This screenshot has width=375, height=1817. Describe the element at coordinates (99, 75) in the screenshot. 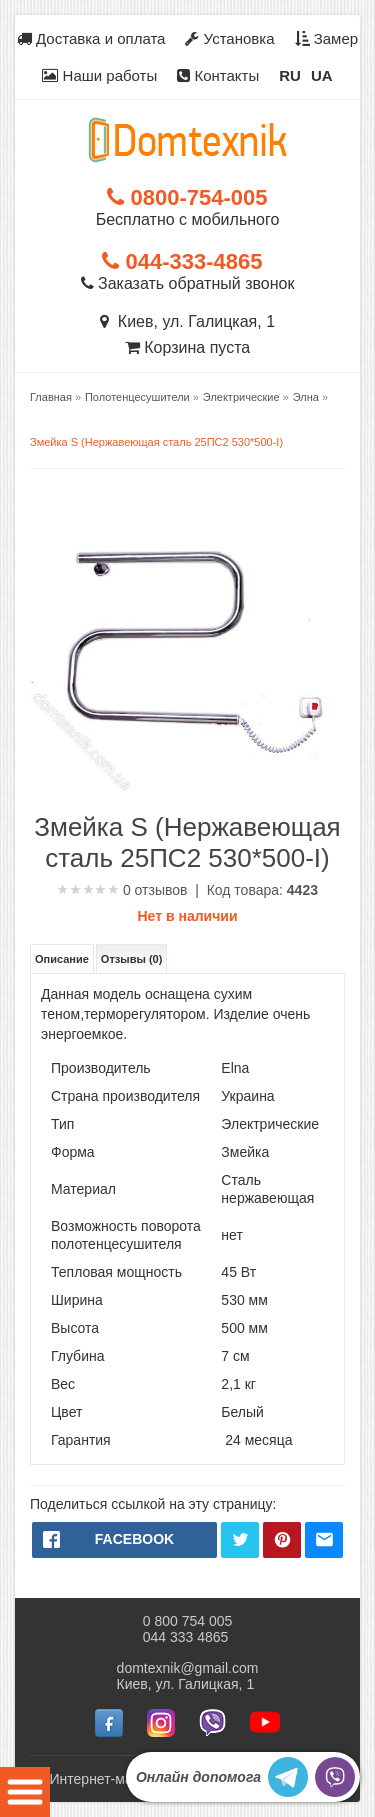

I see `Наши работы` at that location.